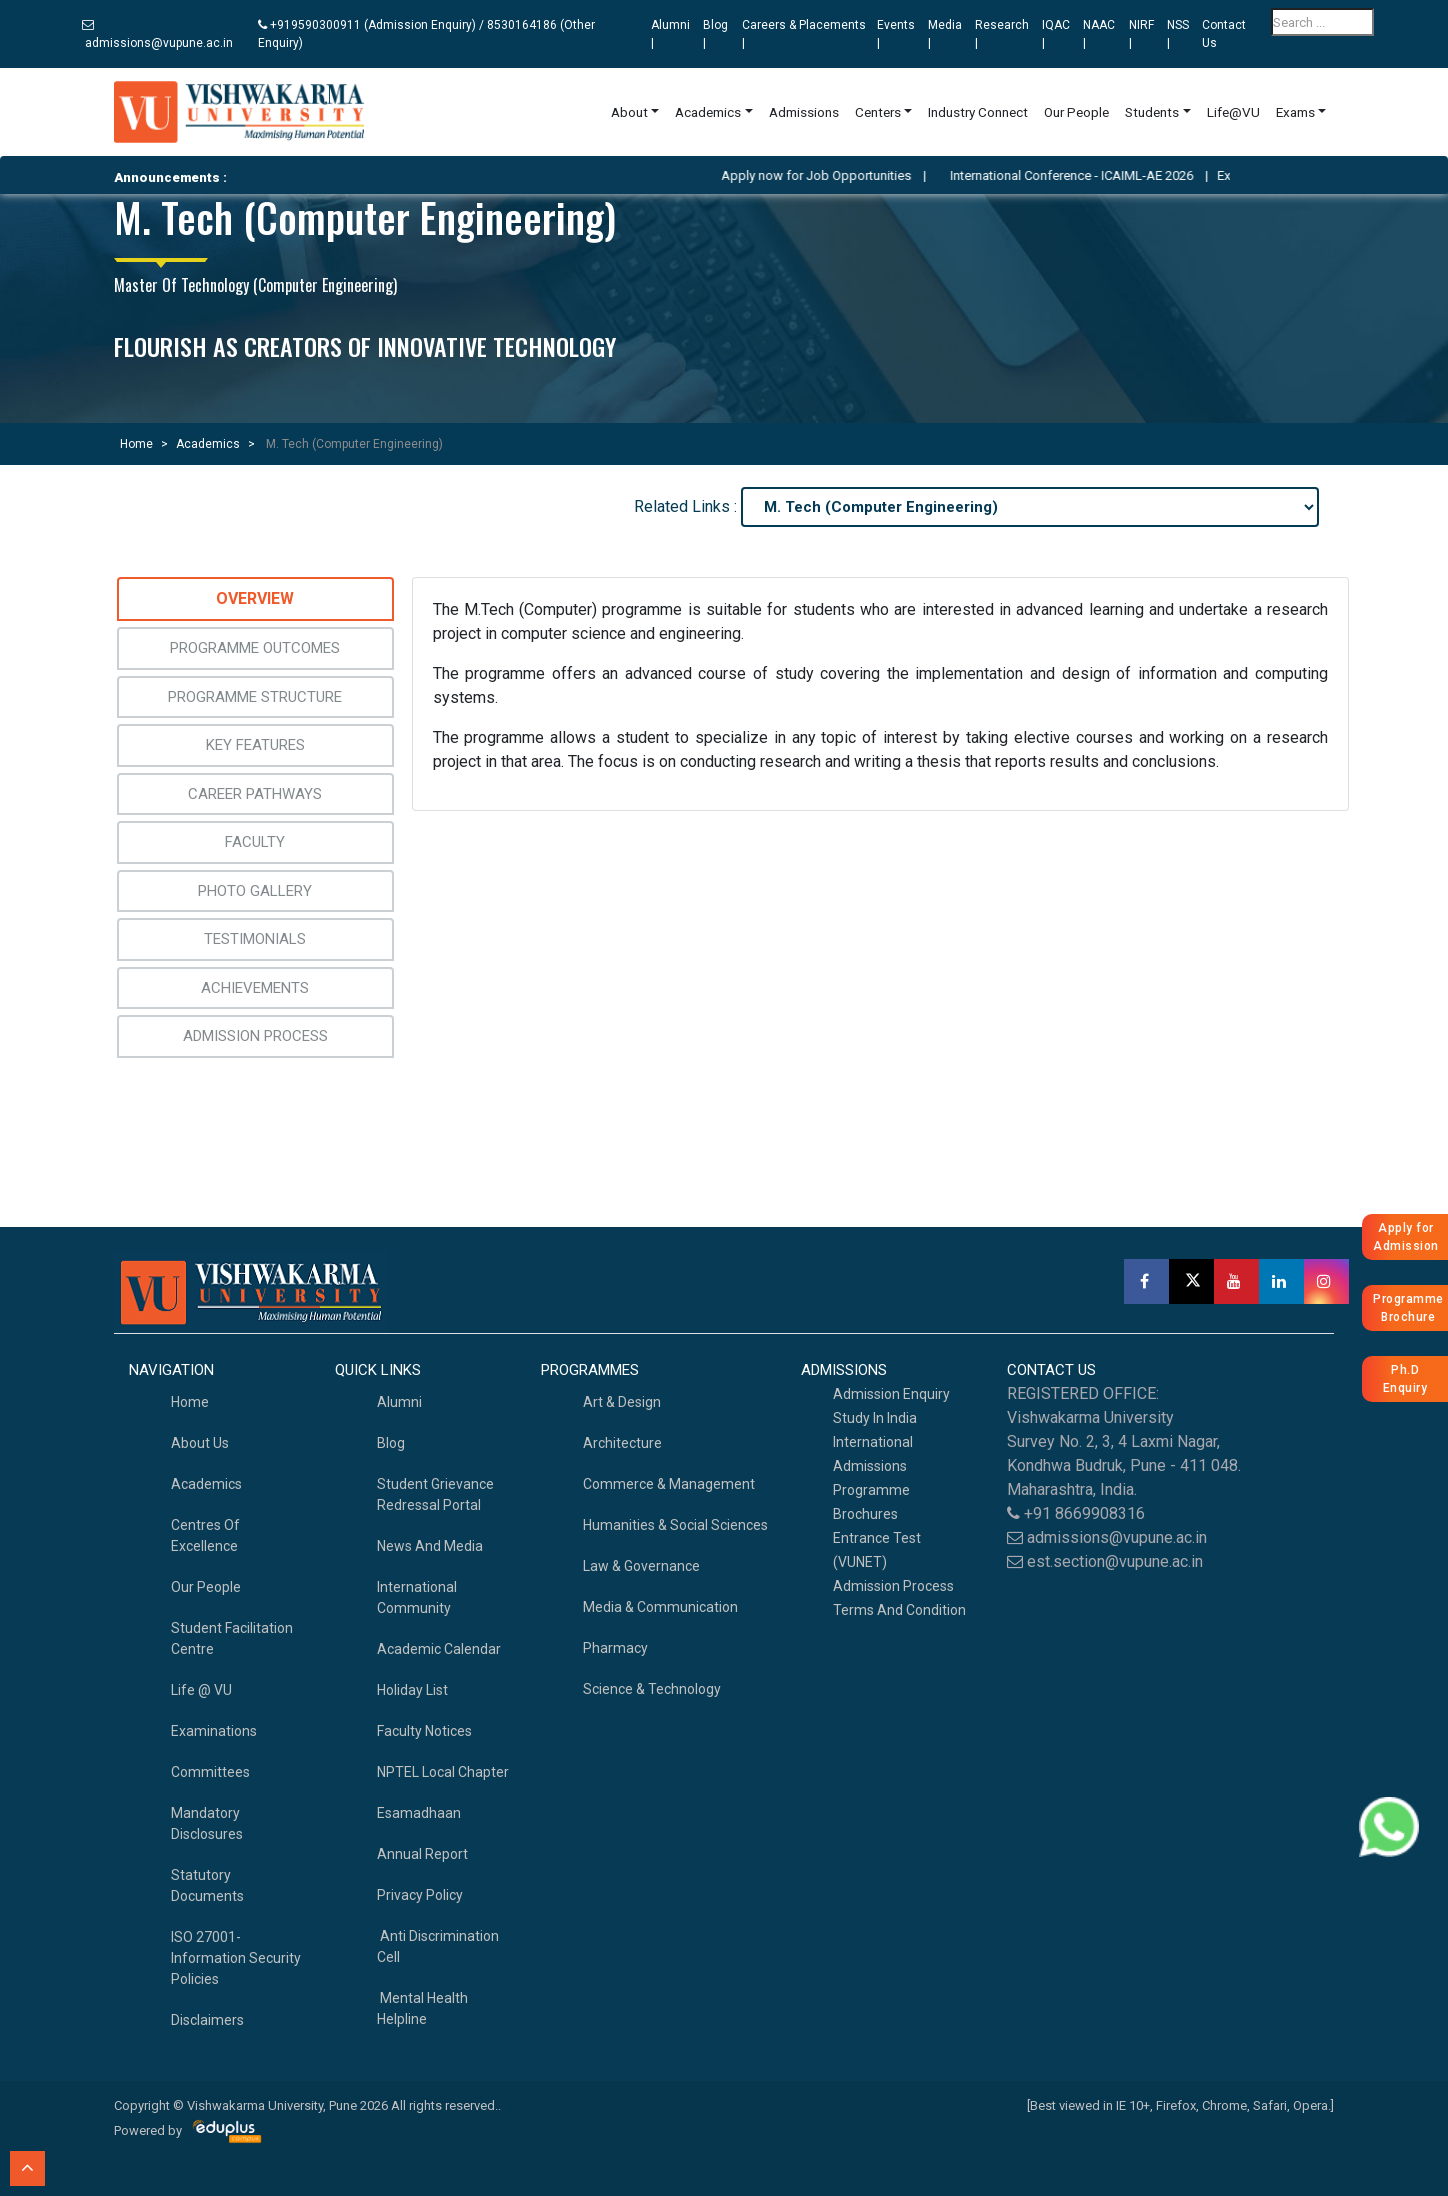 The image size is (1448, 2196). Describe the element at coordinates (675, 1525) in the screenshot. I see `Humanities & Social Sciences` at that location.